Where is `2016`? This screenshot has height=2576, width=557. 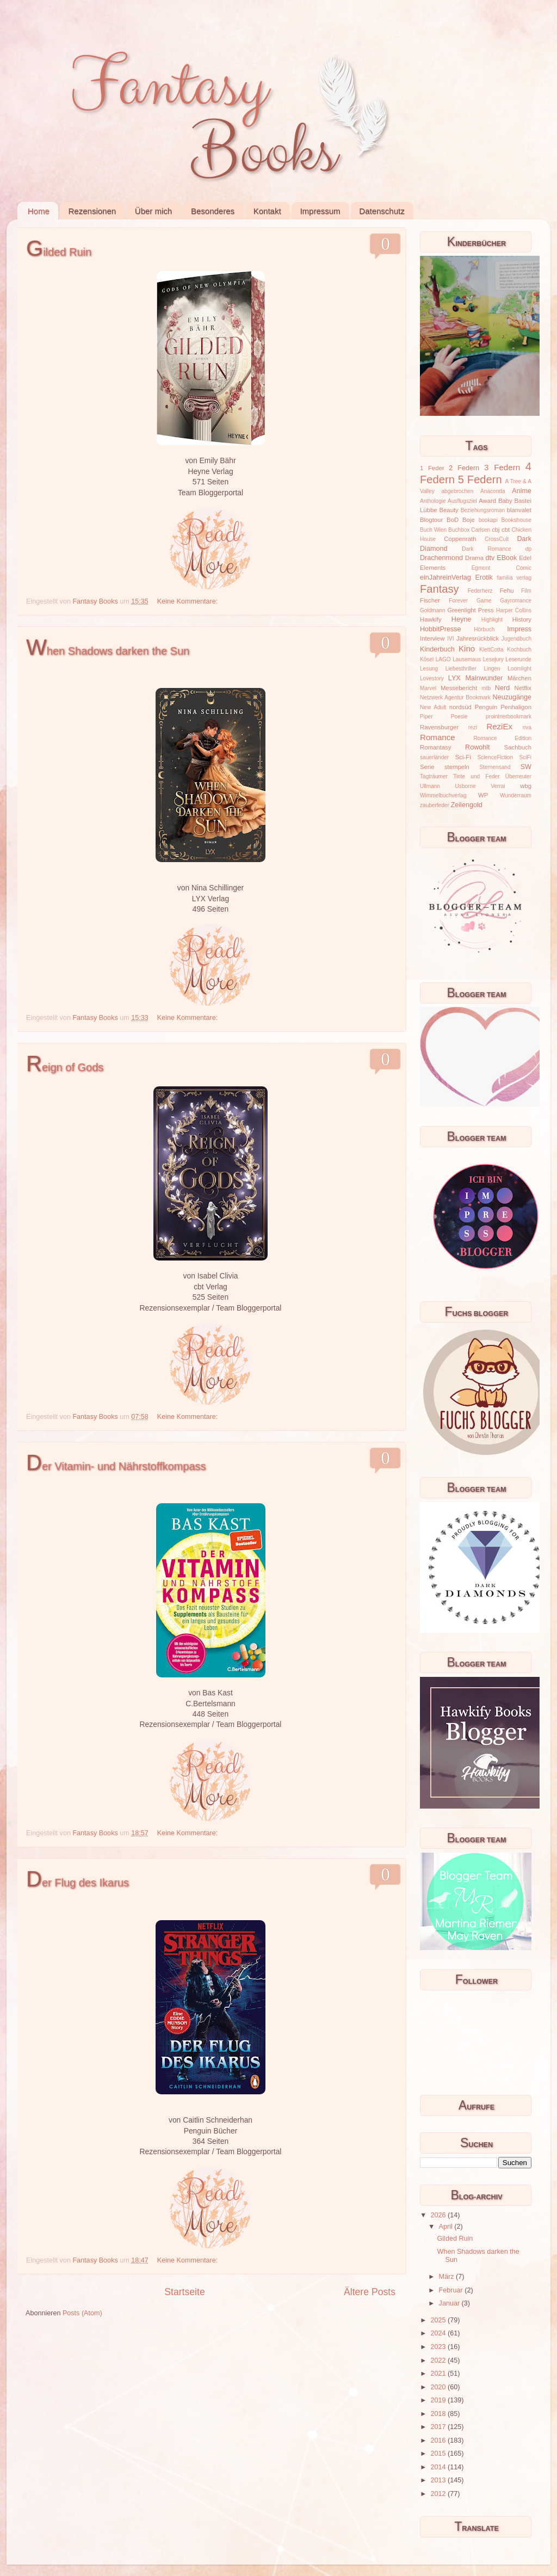
2016 is located at coordinates (439, 2440).